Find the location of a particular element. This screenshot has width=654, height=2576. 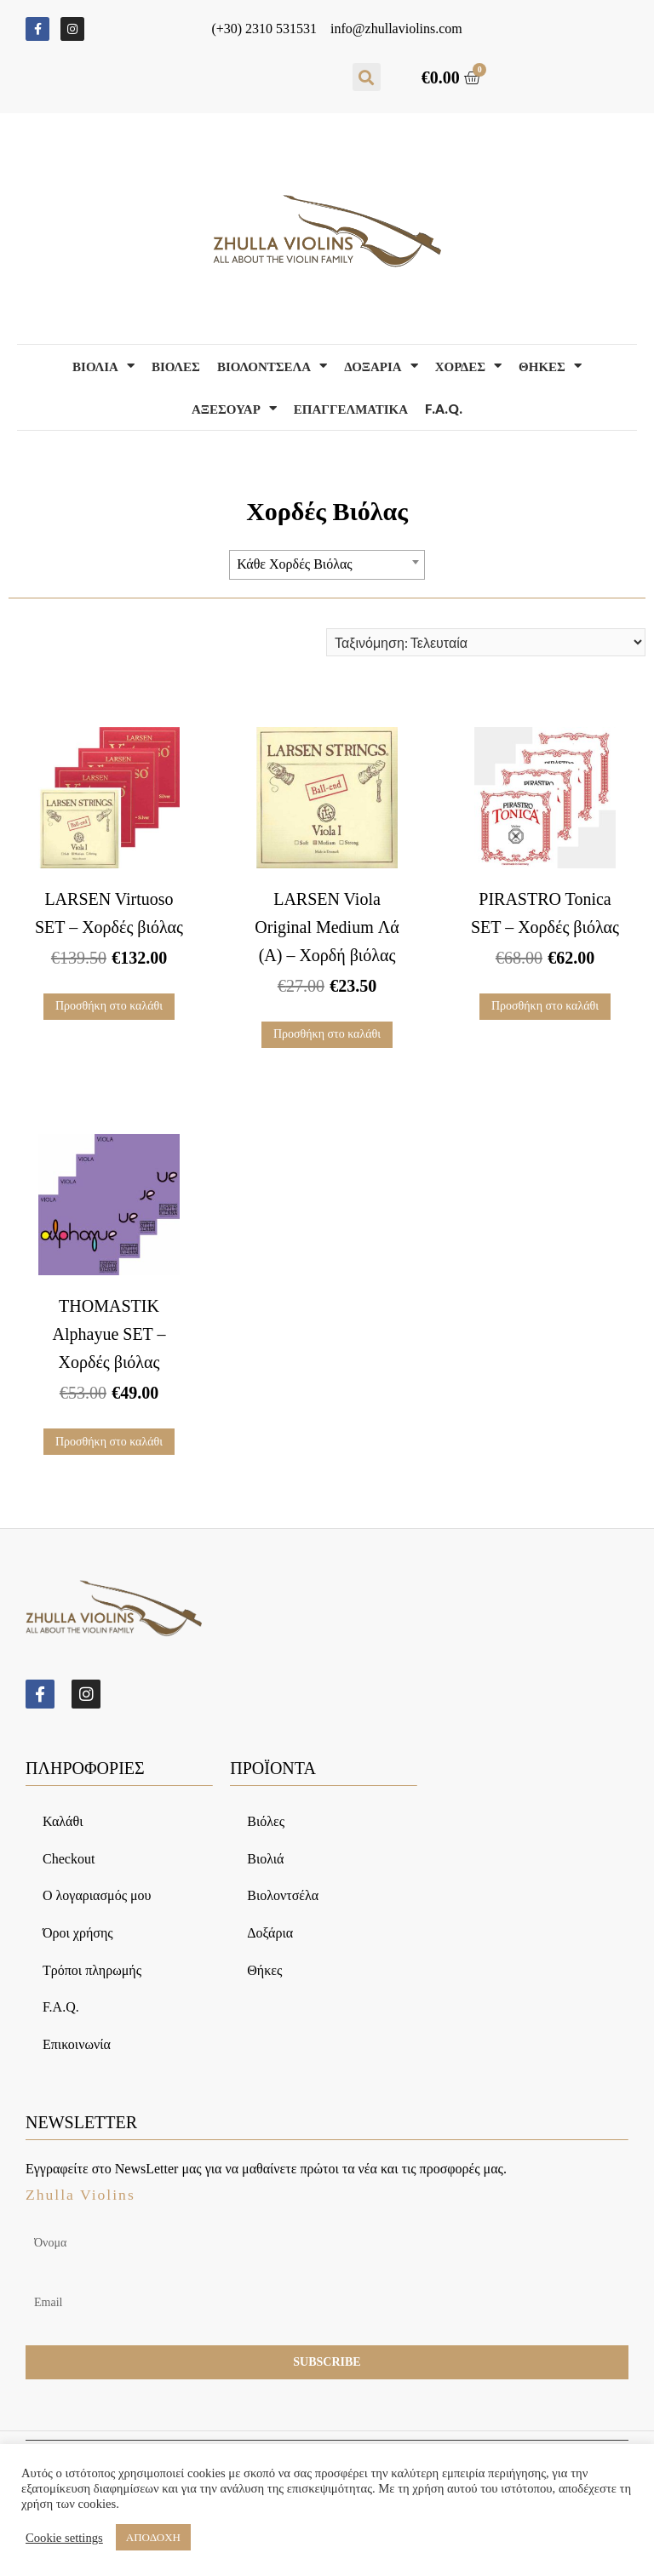

Αξεσουαρ is located at coordinates (234, 408).